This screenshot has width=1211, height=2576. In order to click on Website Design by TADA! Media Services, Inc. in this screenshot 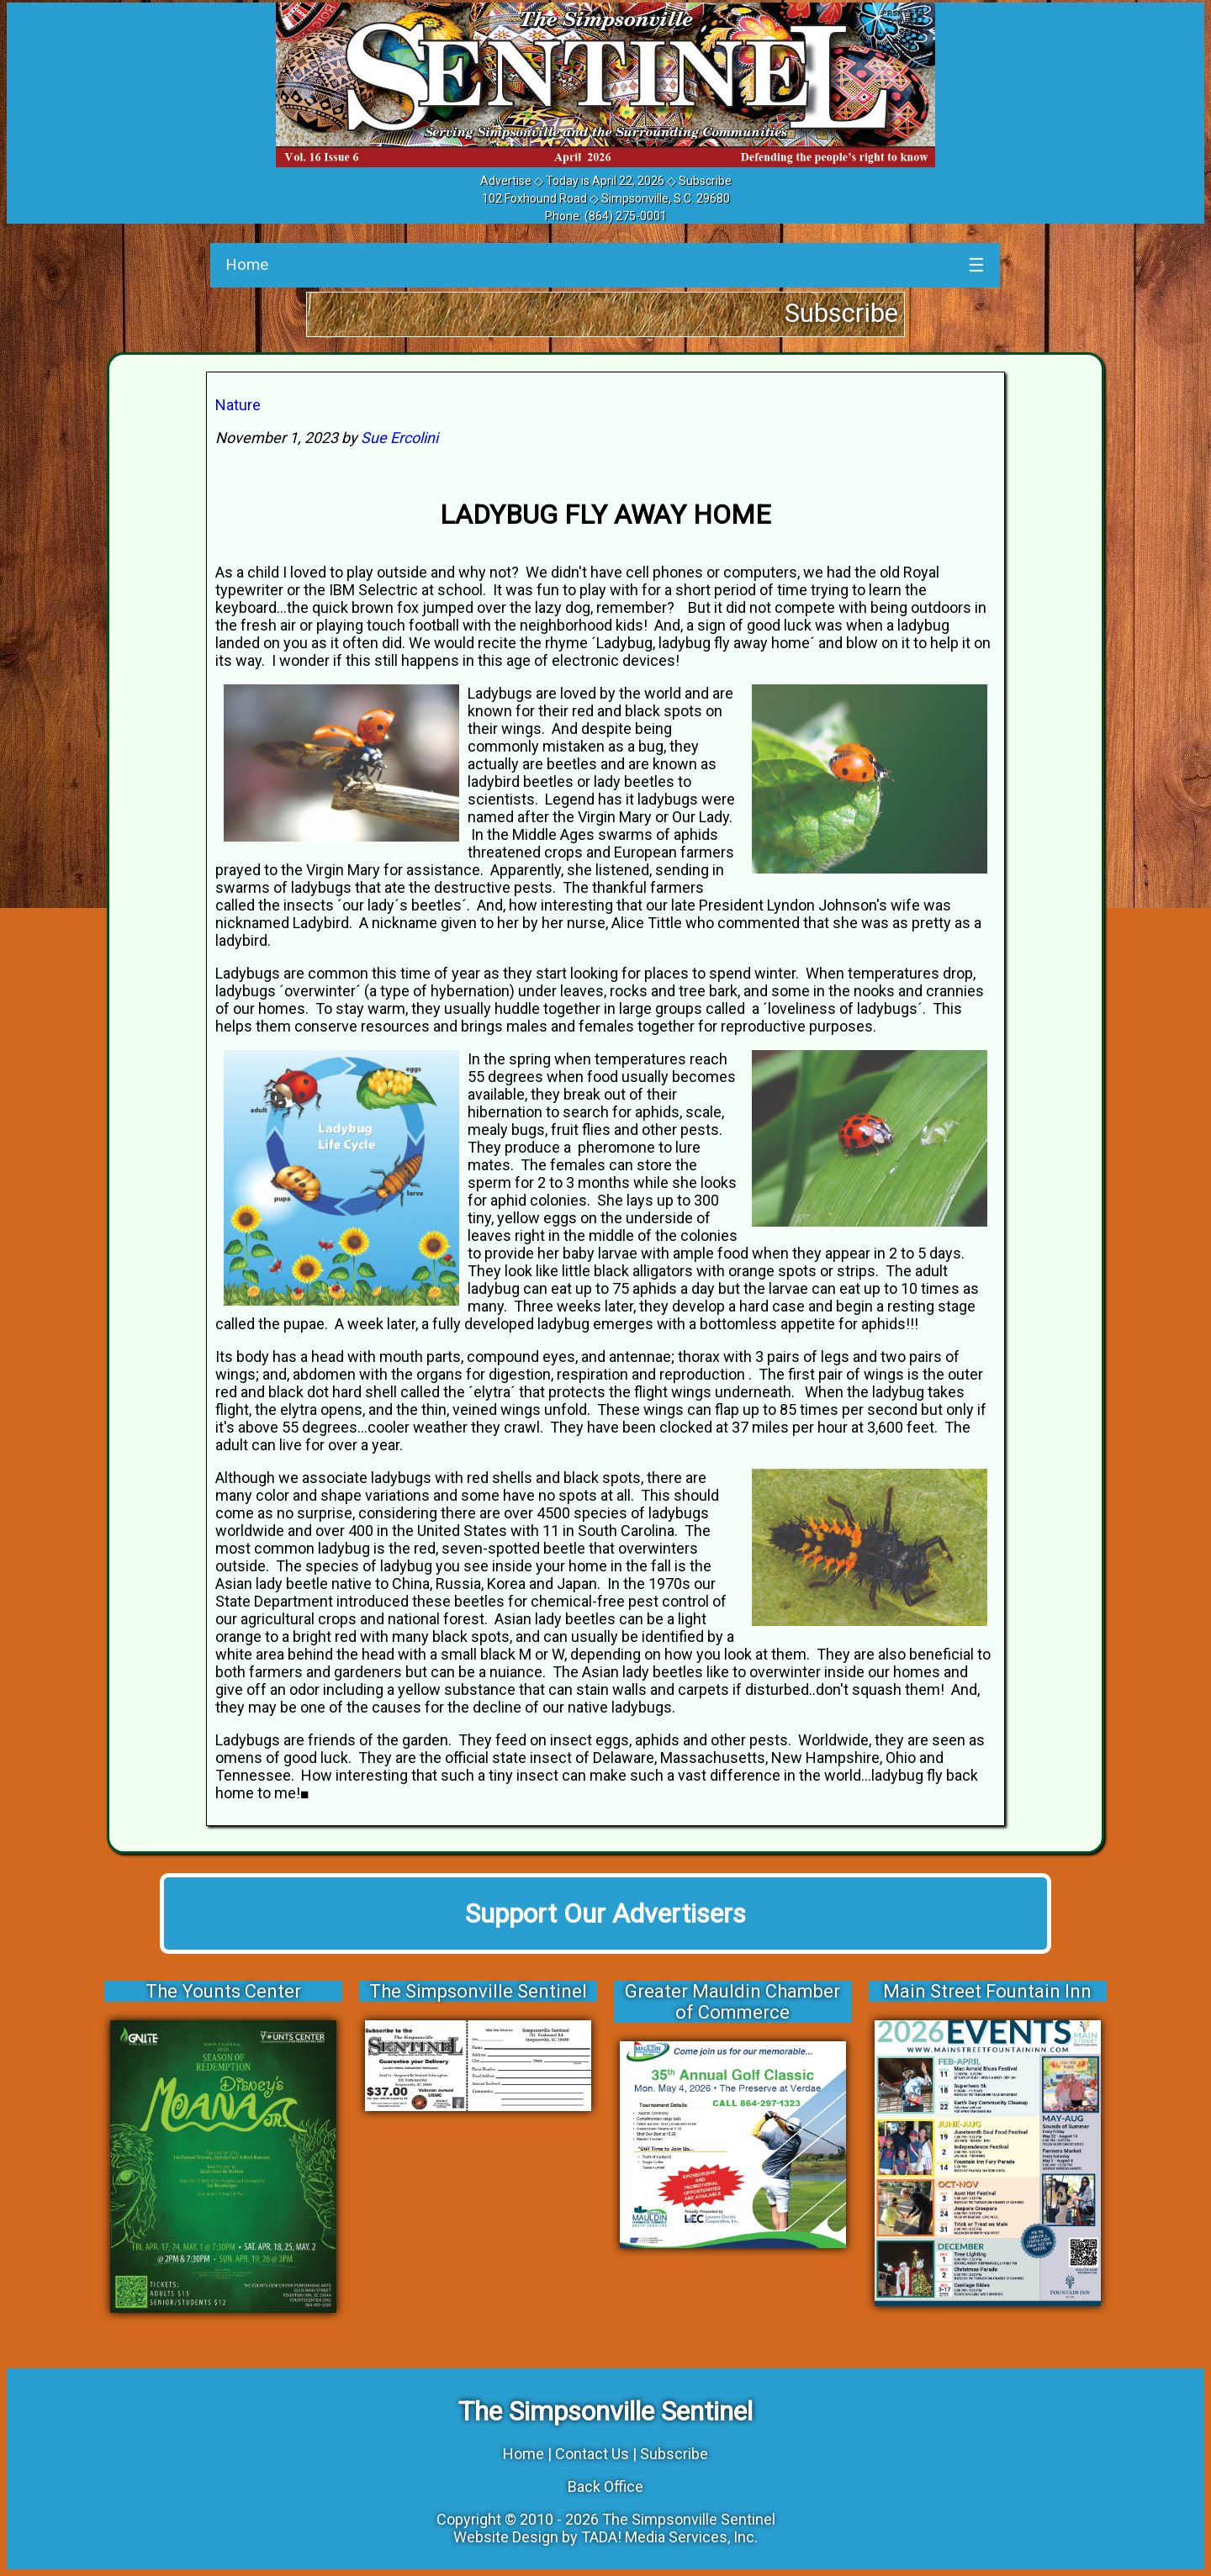, I will do `click(605, 2537)`.